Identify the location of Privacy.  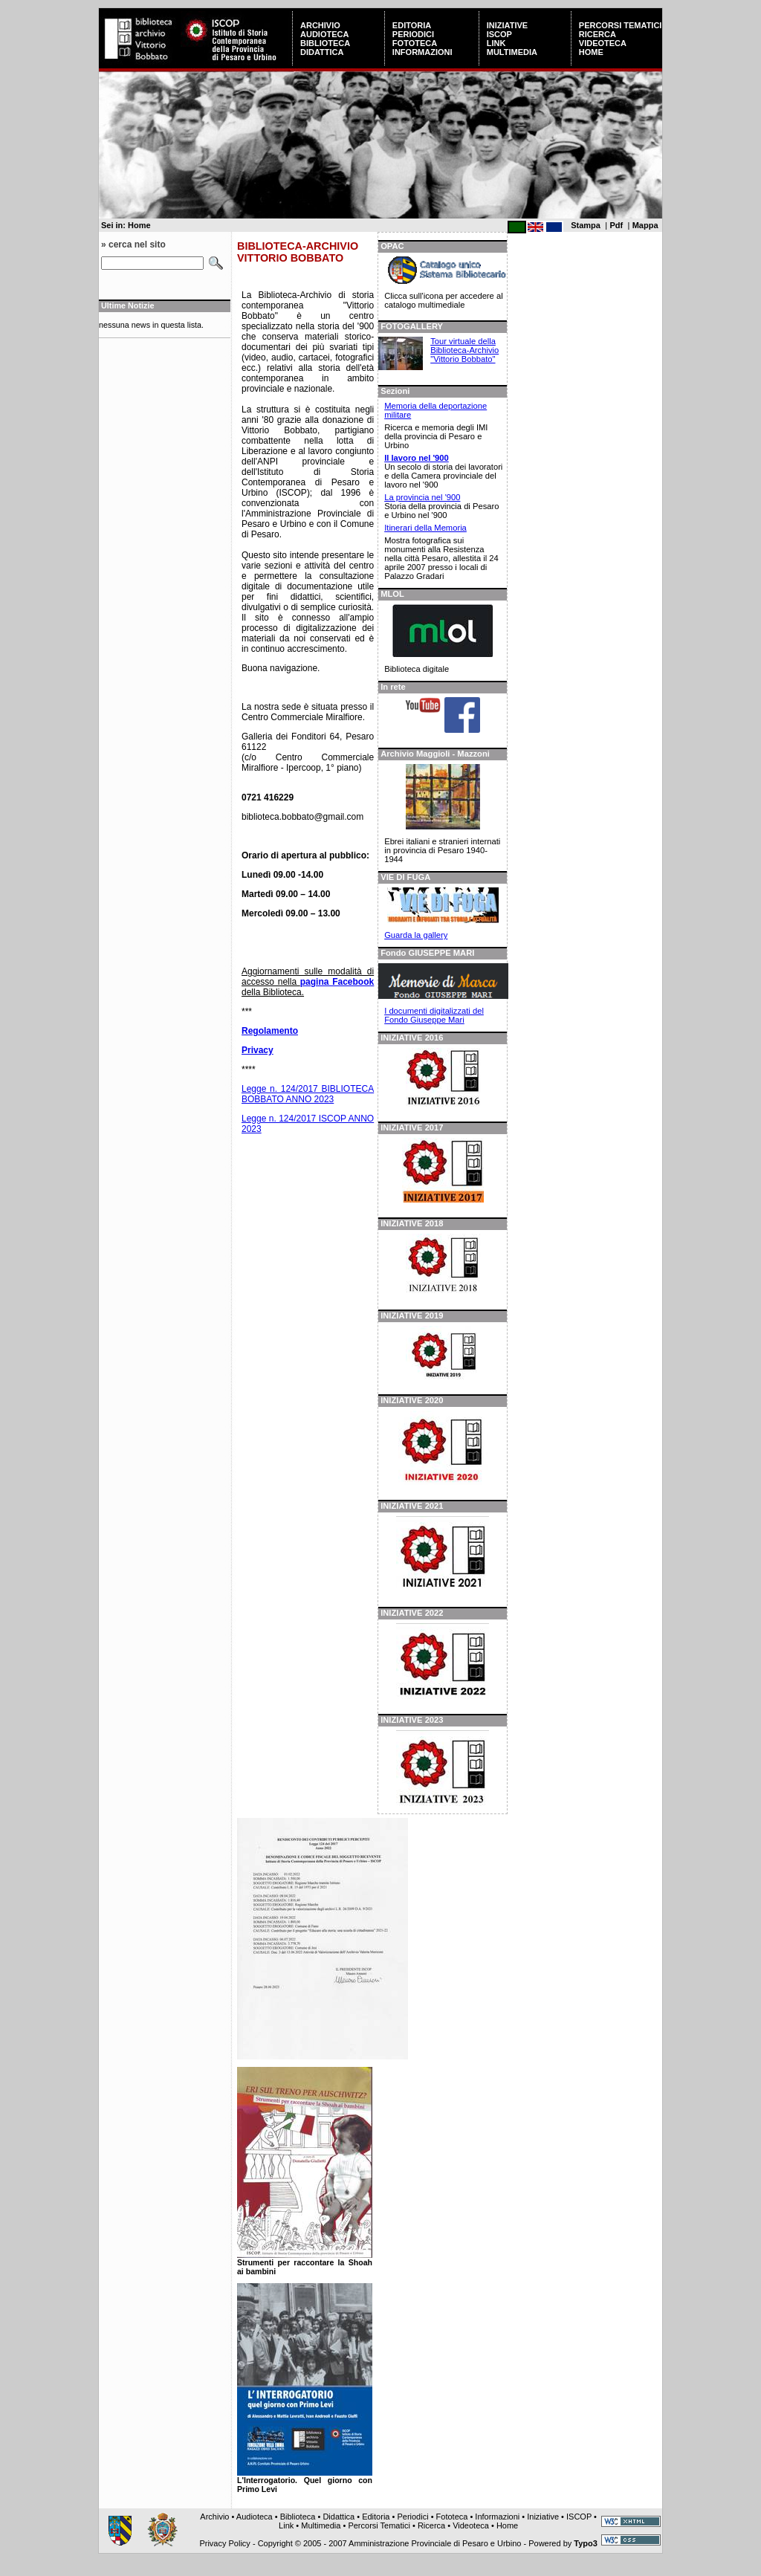
(257, 1050).